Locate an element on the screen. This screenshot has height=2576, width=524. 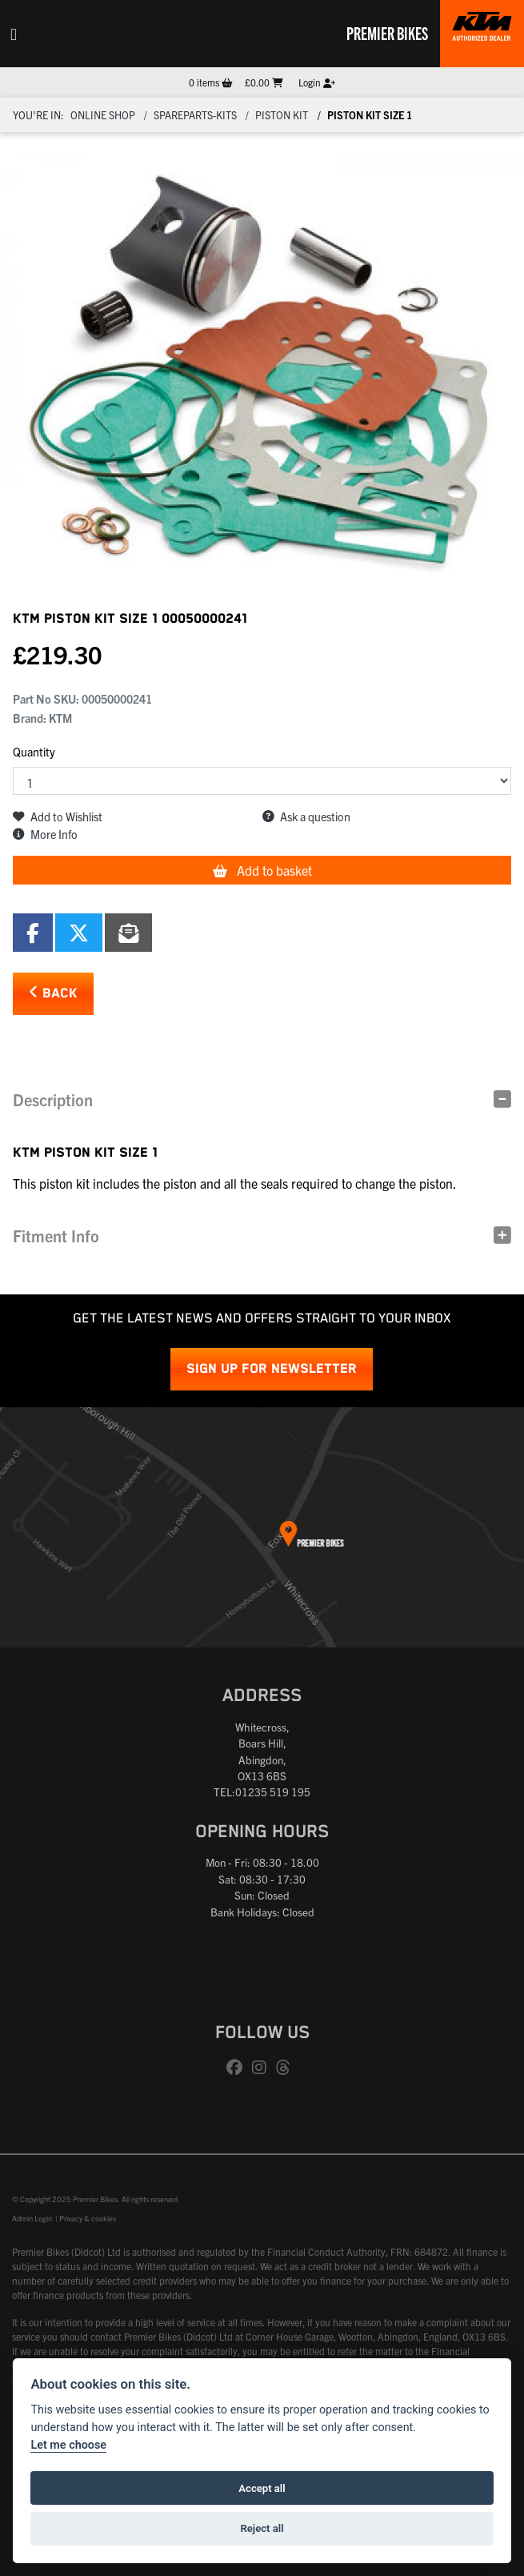
Premier Bikes is located at coordinates (387, 33).